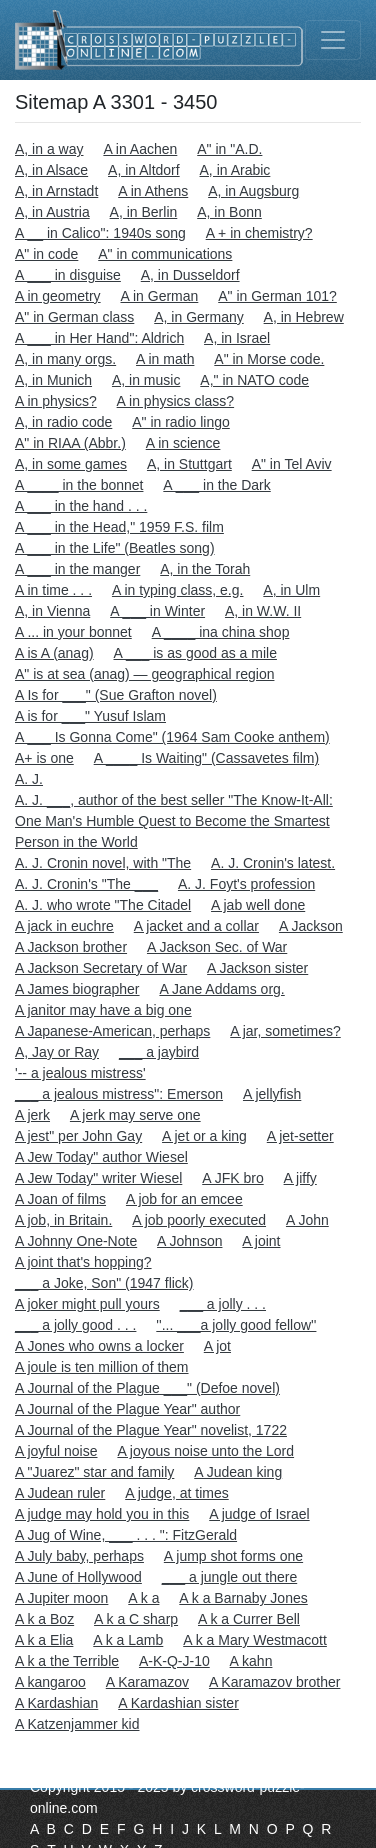 This screenshot has width=376, height=1848. Describe the element at coordinates (56, 191) in the screenshot. I see `A, in Arnstadt` at that location.